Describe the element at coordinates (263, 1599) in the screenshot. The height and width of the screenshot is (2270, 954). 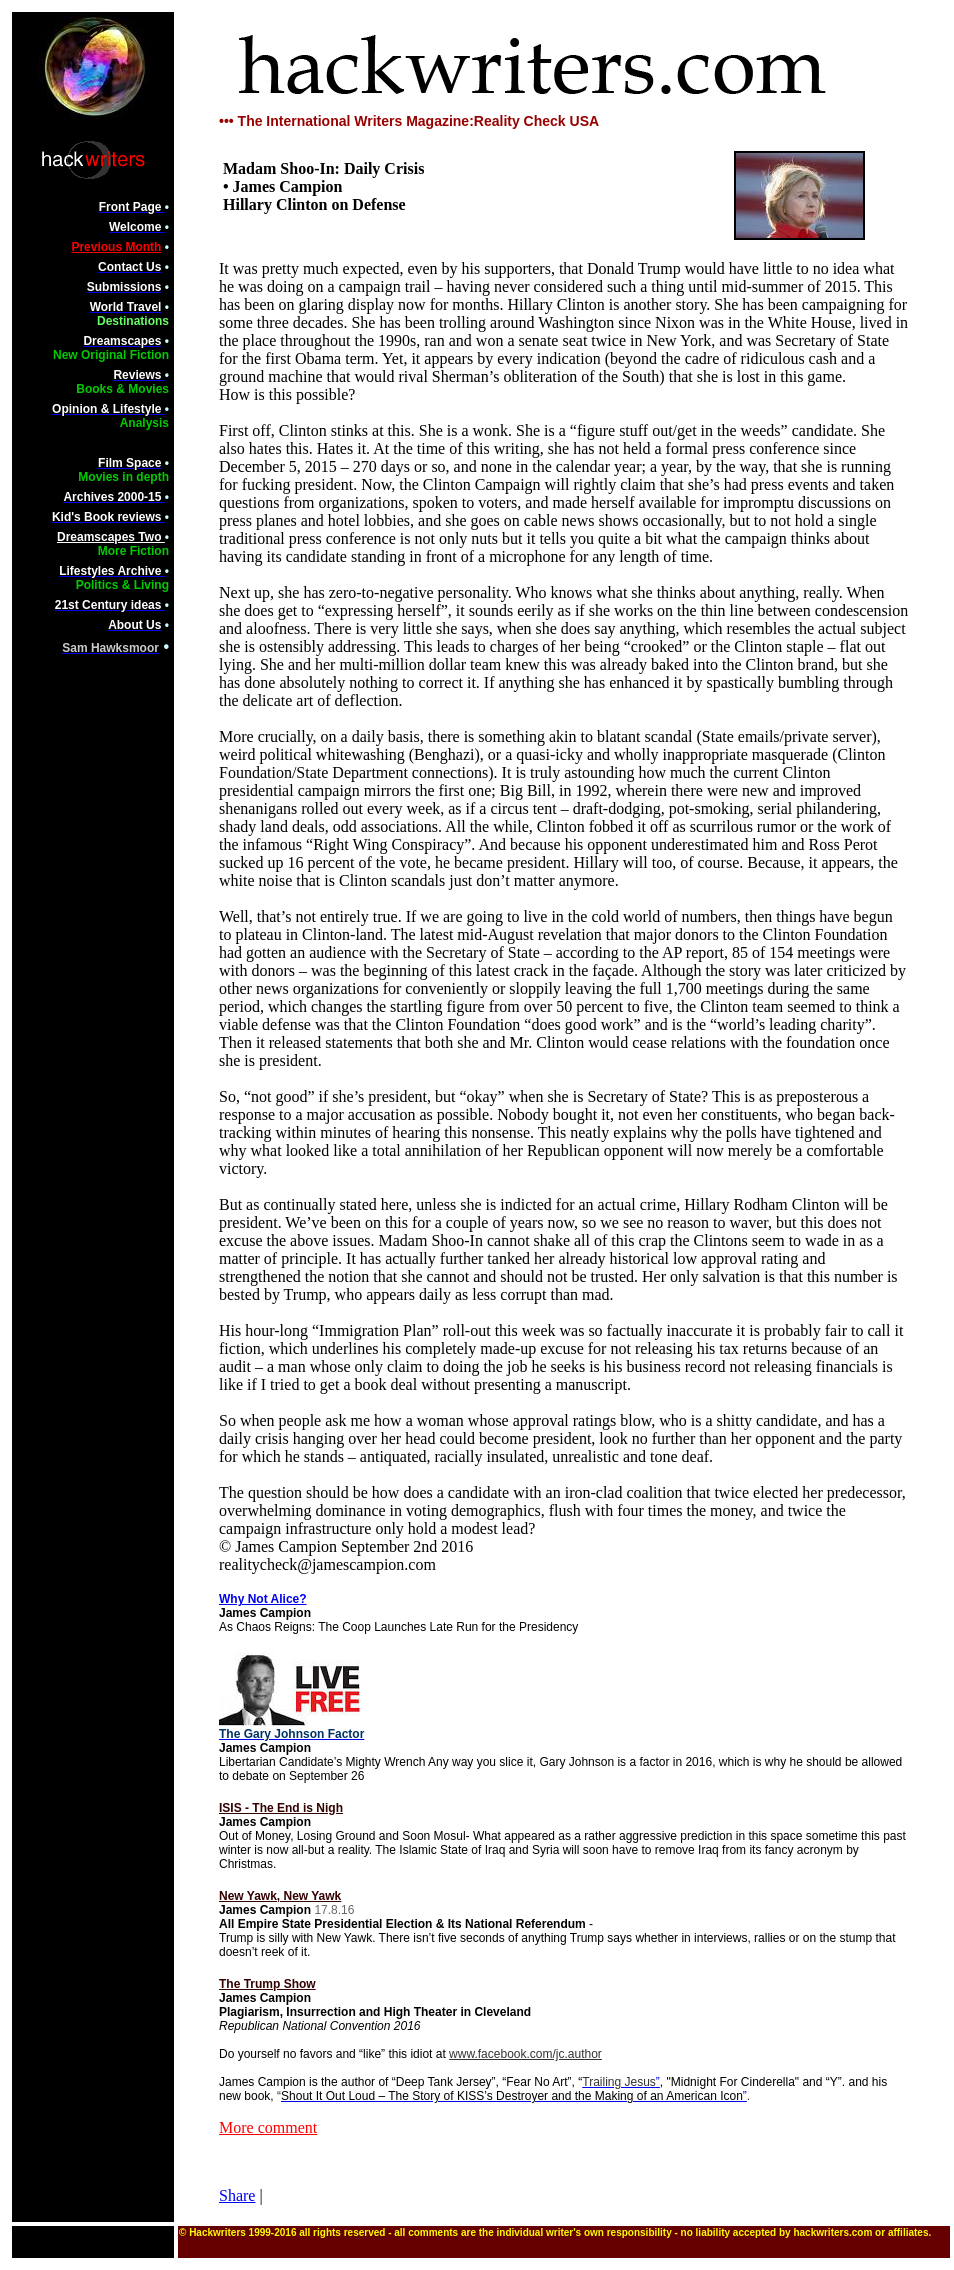
I see `Why Not Alice?` at that location.